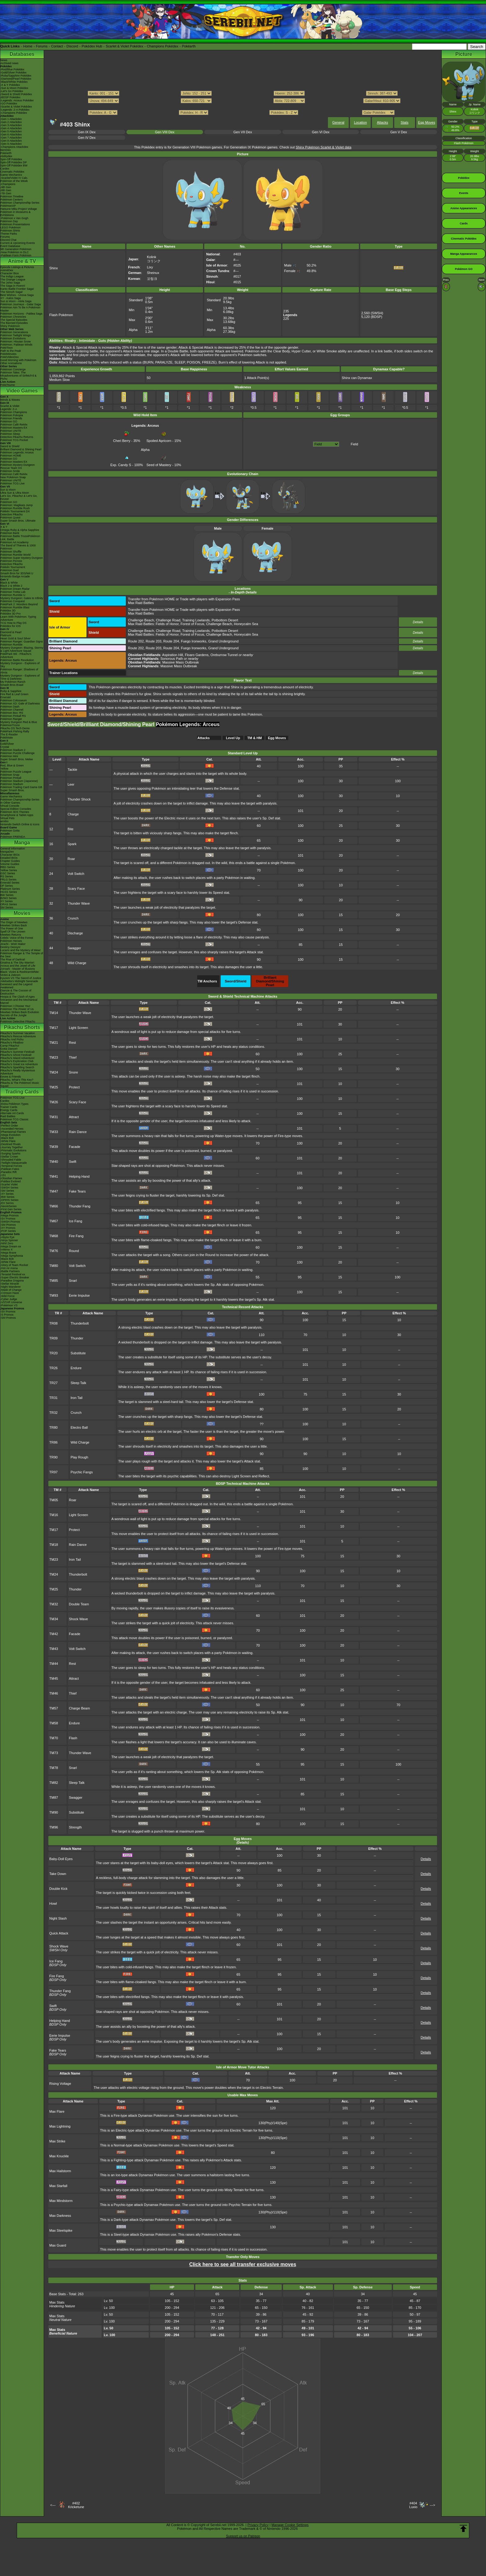  I want to click on -Scarlet/Violet IV Calc., so click(14, 177).